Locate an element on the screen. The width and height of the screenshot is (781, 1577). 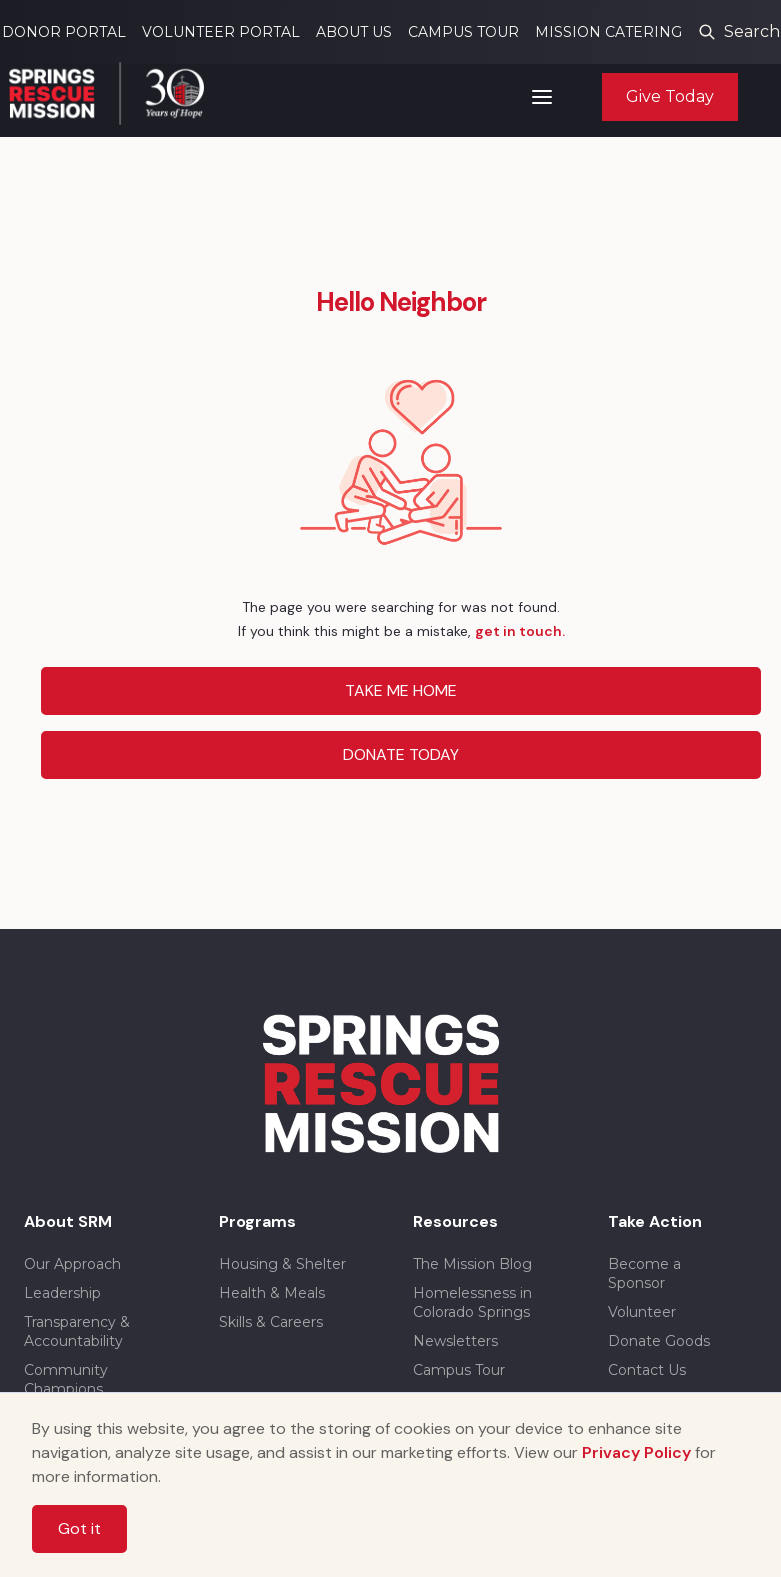
Housing & Shelter is located at coordinates (282, 1264).